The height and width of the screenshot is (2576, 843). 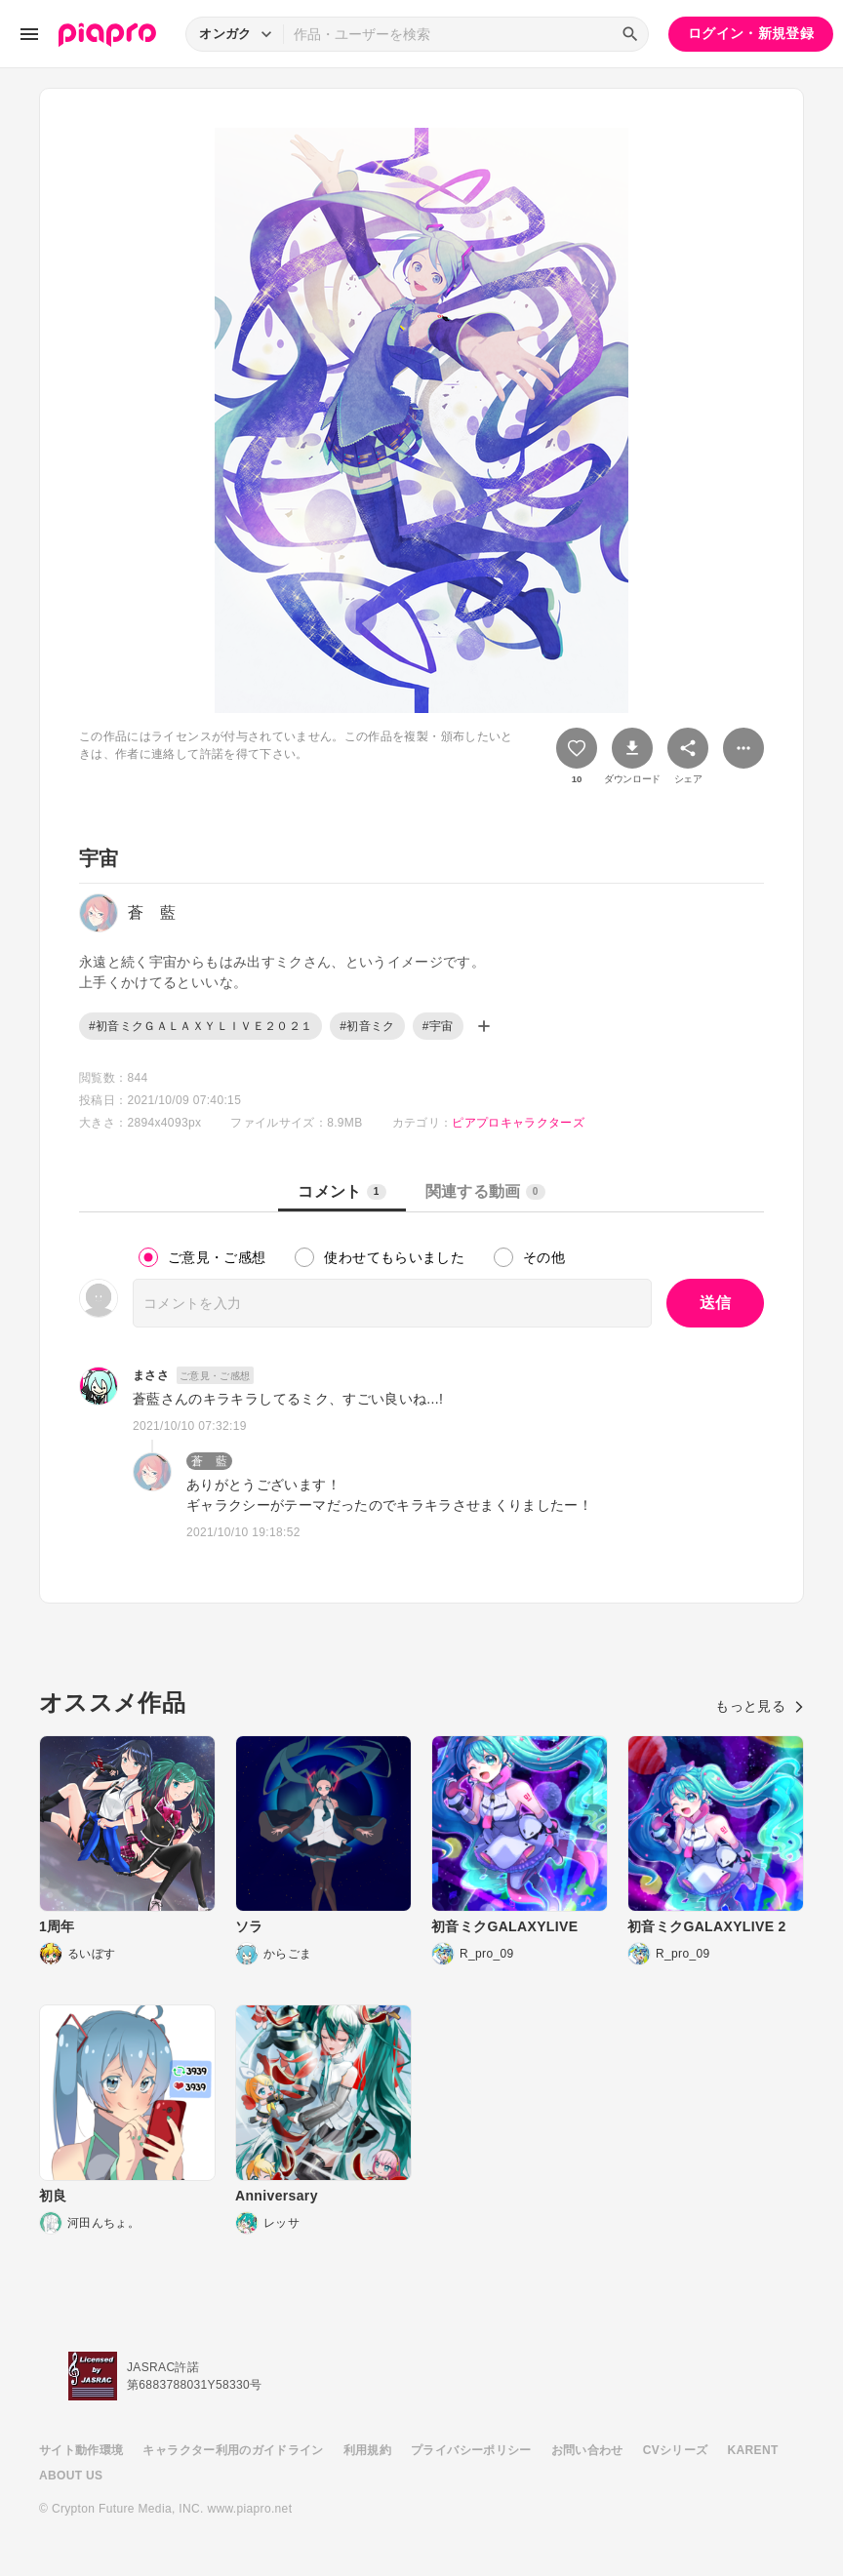 What do you see at coordinates (753, 2450) in the screenshot?
I see `KARENT` at bounding box center [753, 2450].